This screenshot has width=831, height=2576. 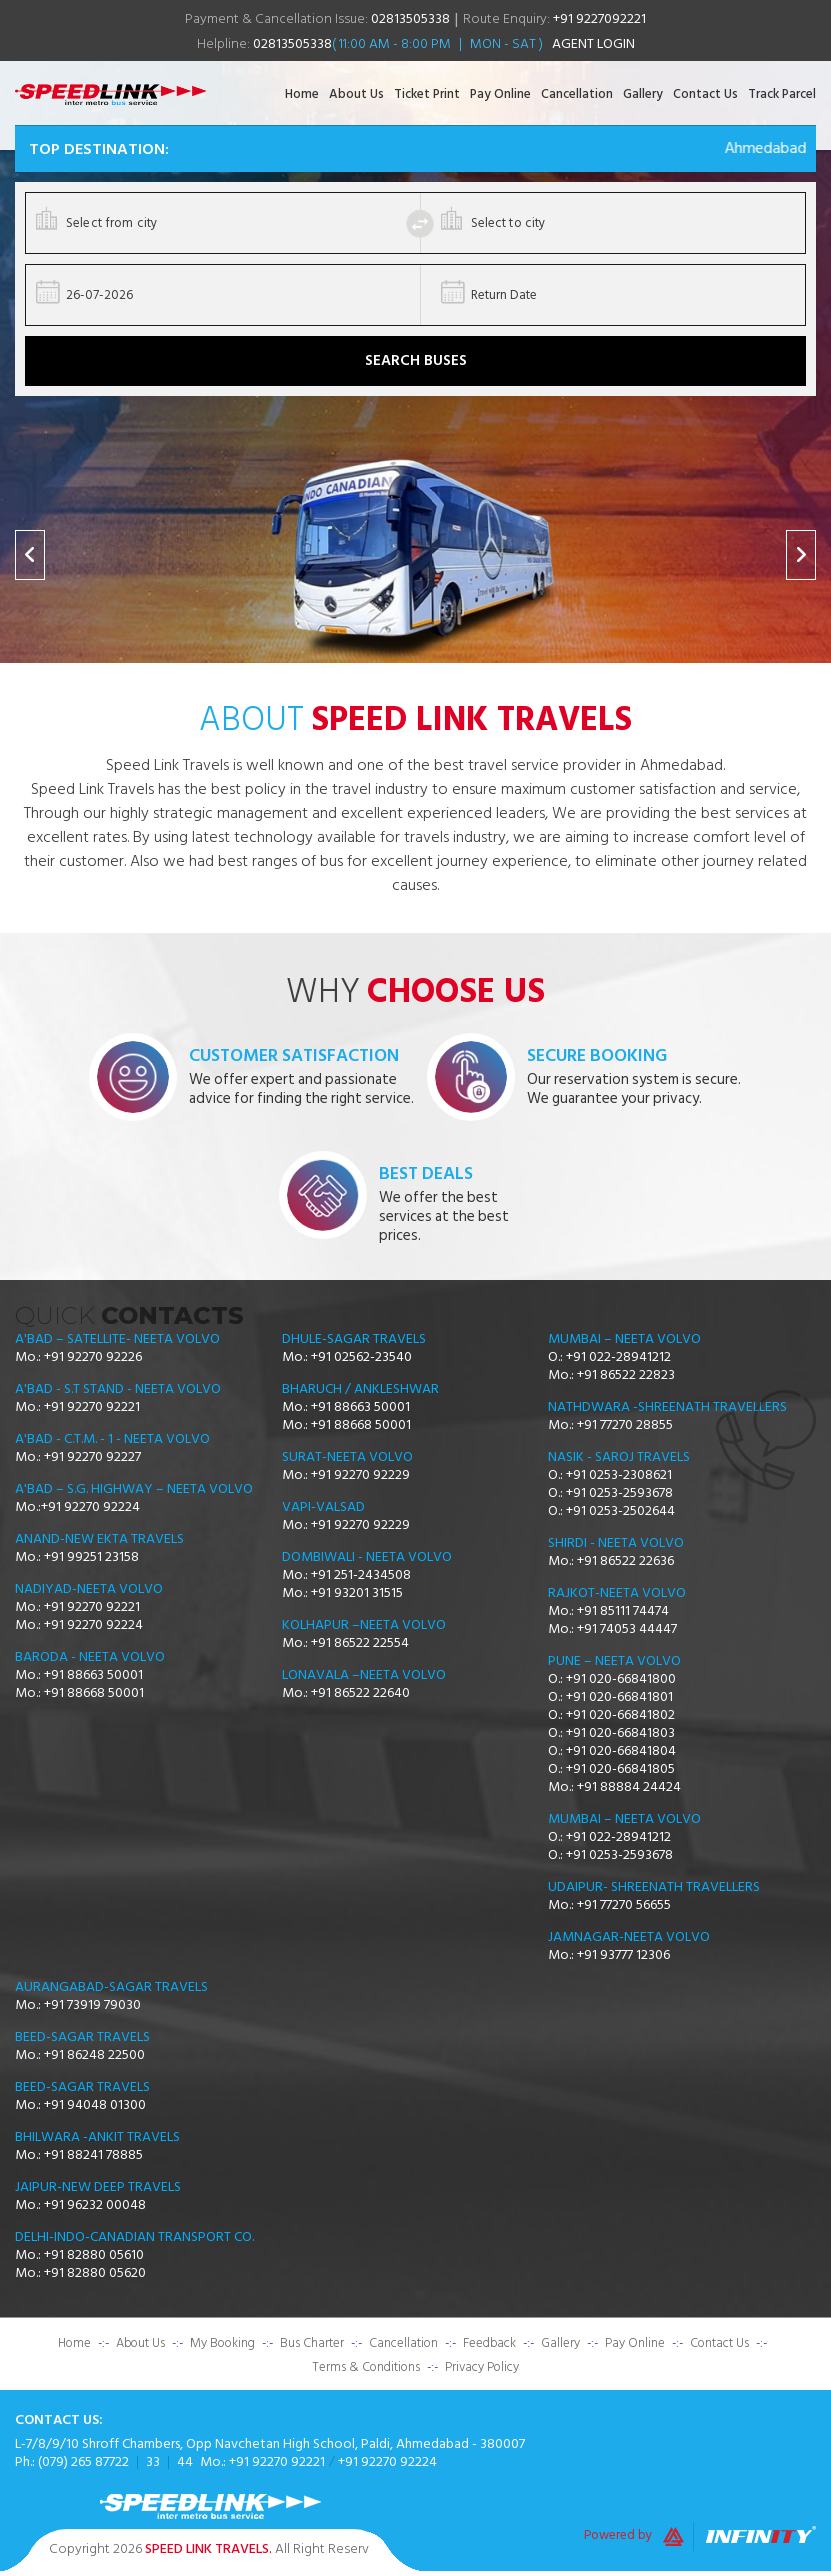 What do you see at coordinates (621, 1751) in the screenshot?
I see `+91 020-66841804` at bounding box center [621, 1751].